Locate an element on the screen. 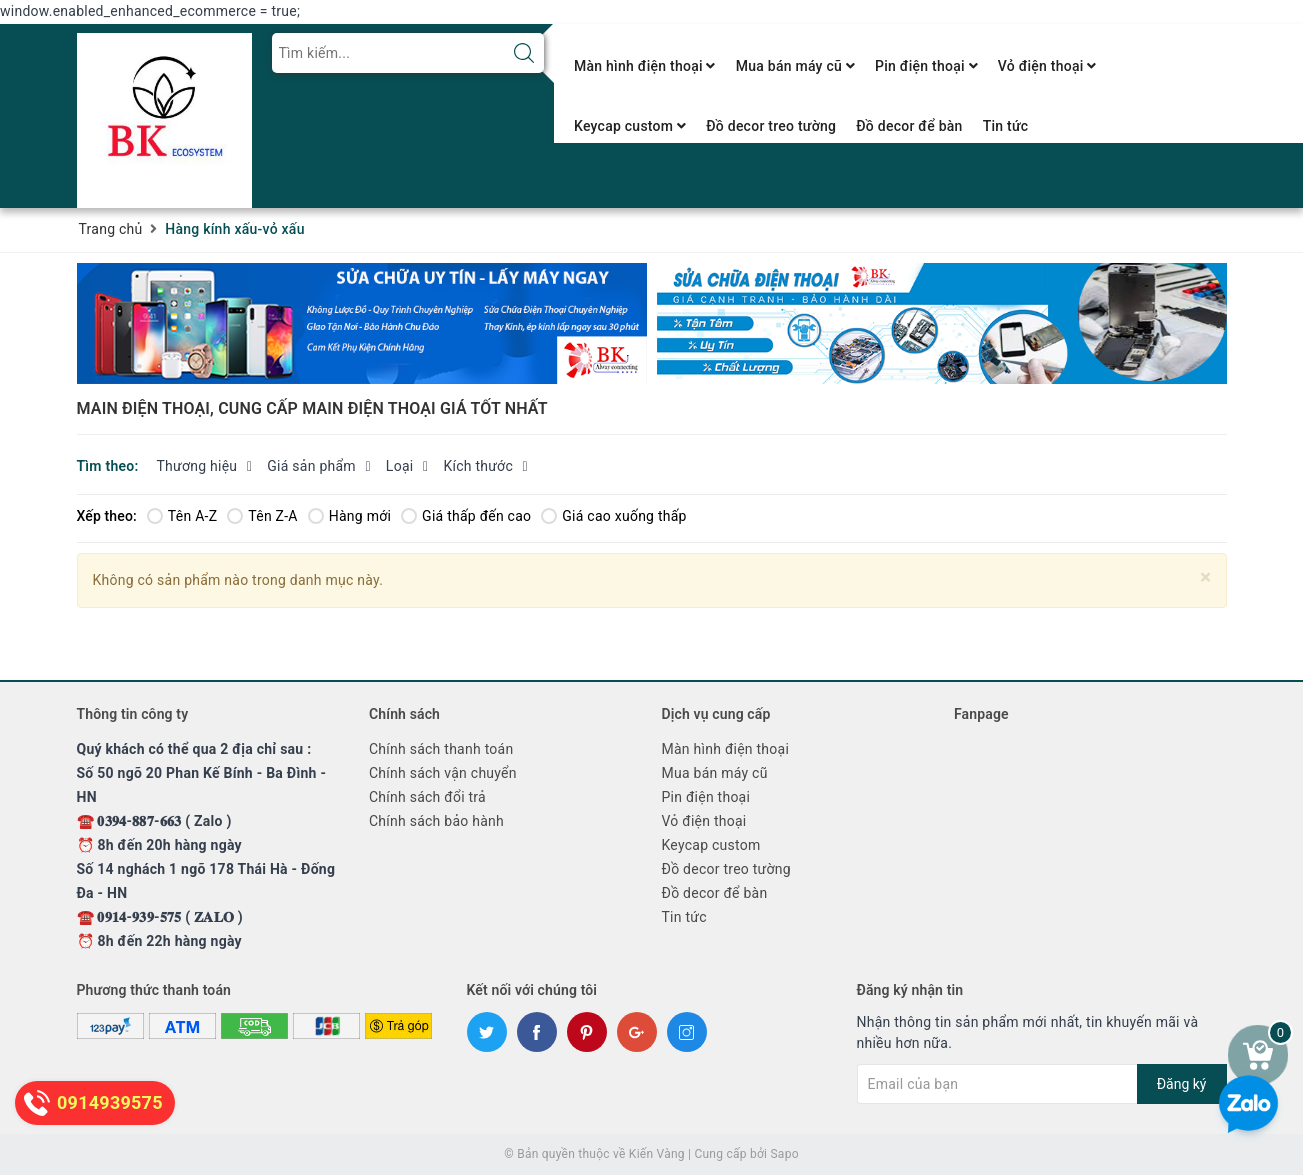 The width and height of the screenshot is (1303, 1175). Đồ decor để bàn is located at coordinates (909, 126).